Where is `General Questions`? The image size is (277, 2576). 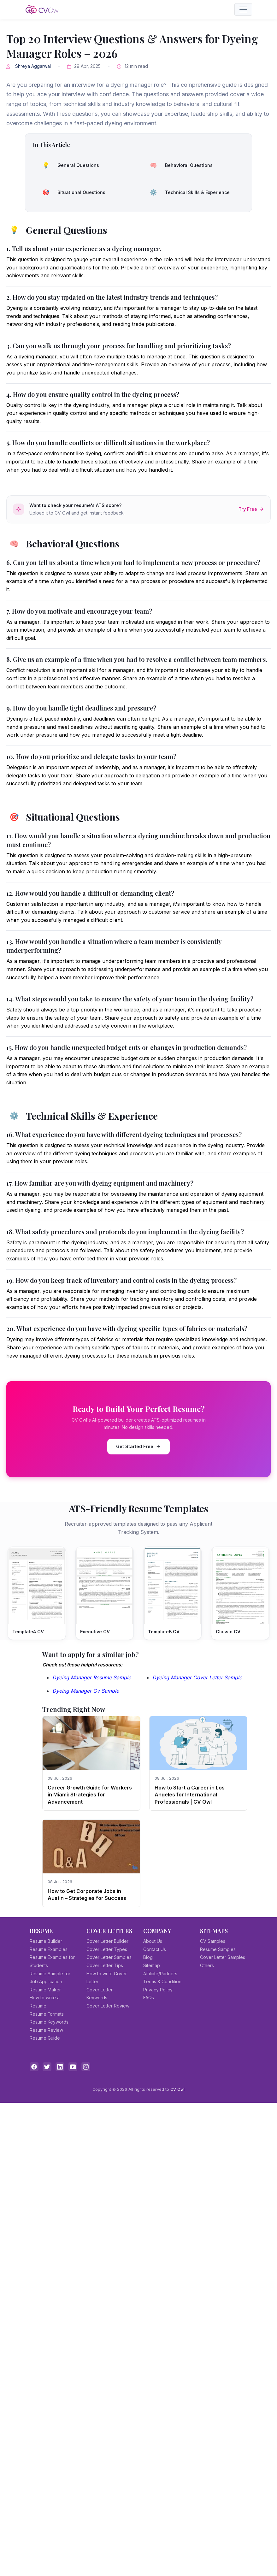 General Questions is located at coordinates (68, 165).